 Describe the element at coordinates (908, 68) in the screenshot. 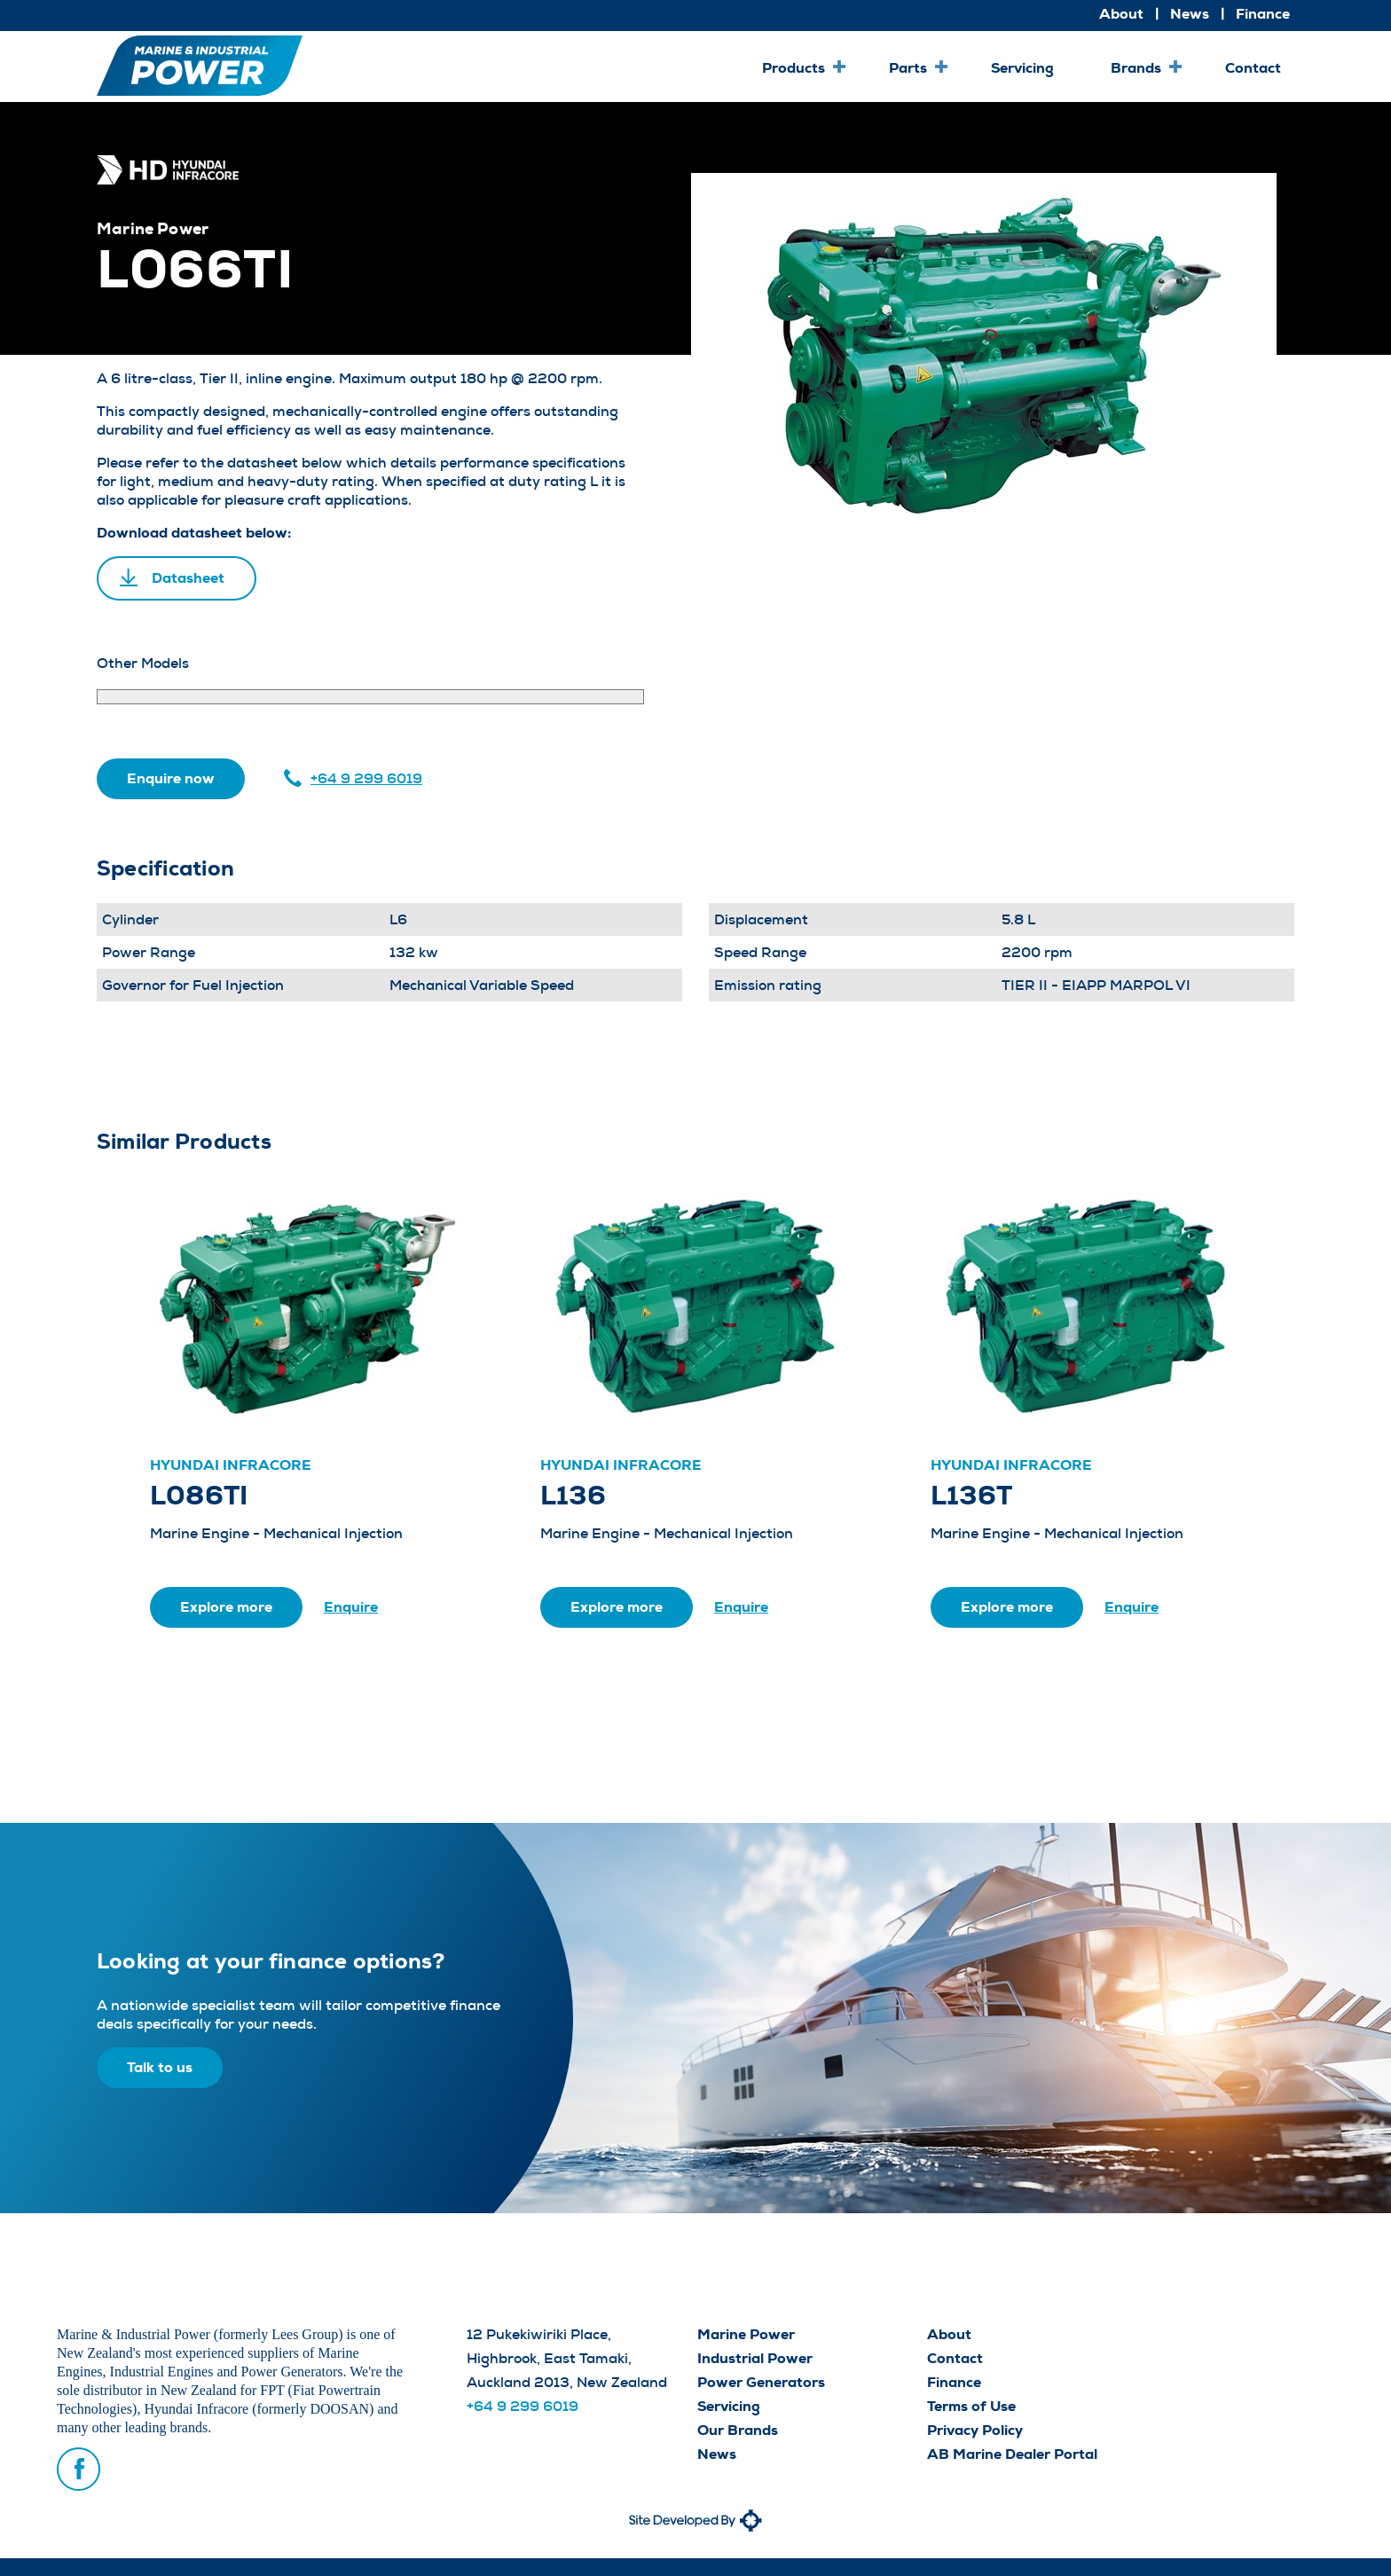

I see `Parts` at that location.